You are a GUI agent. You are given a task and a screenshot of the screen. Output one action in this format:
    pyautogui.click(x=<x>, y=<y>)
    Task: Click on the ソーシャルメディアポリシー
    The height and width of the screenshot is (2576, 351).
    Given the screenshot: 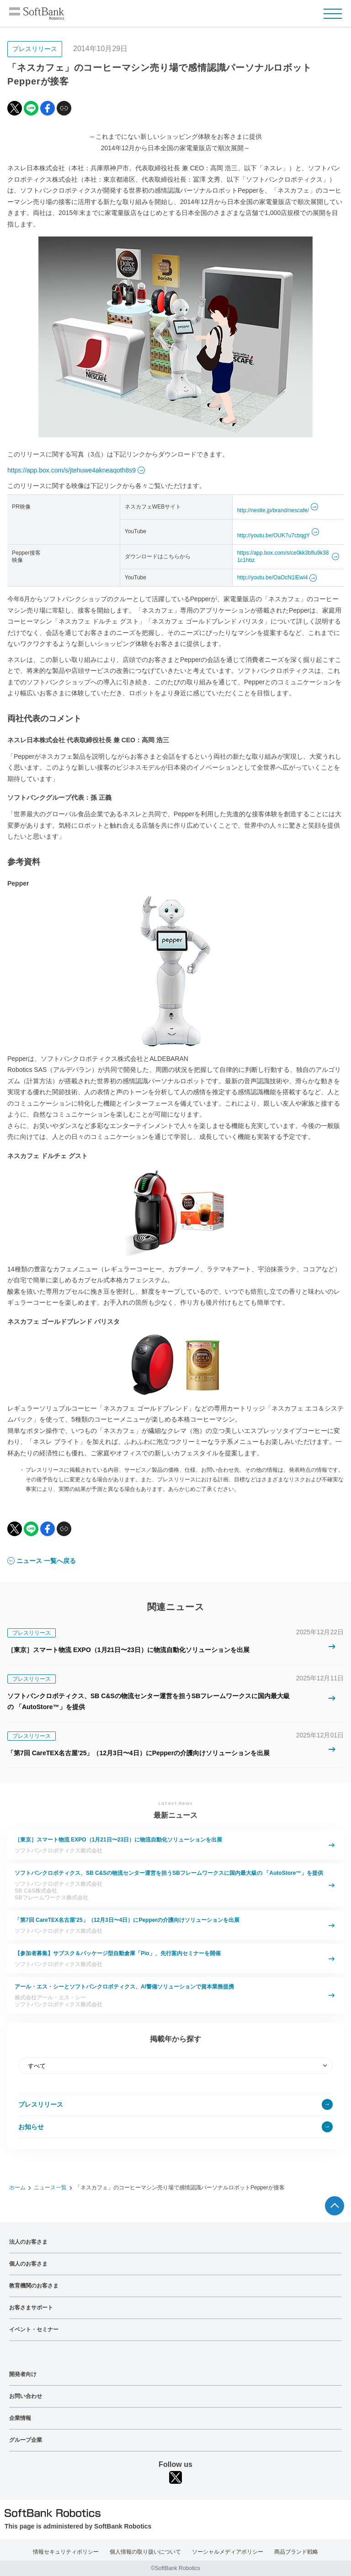 What is the action you would take?
    pyautogui.click(x=227, y=2552)
    